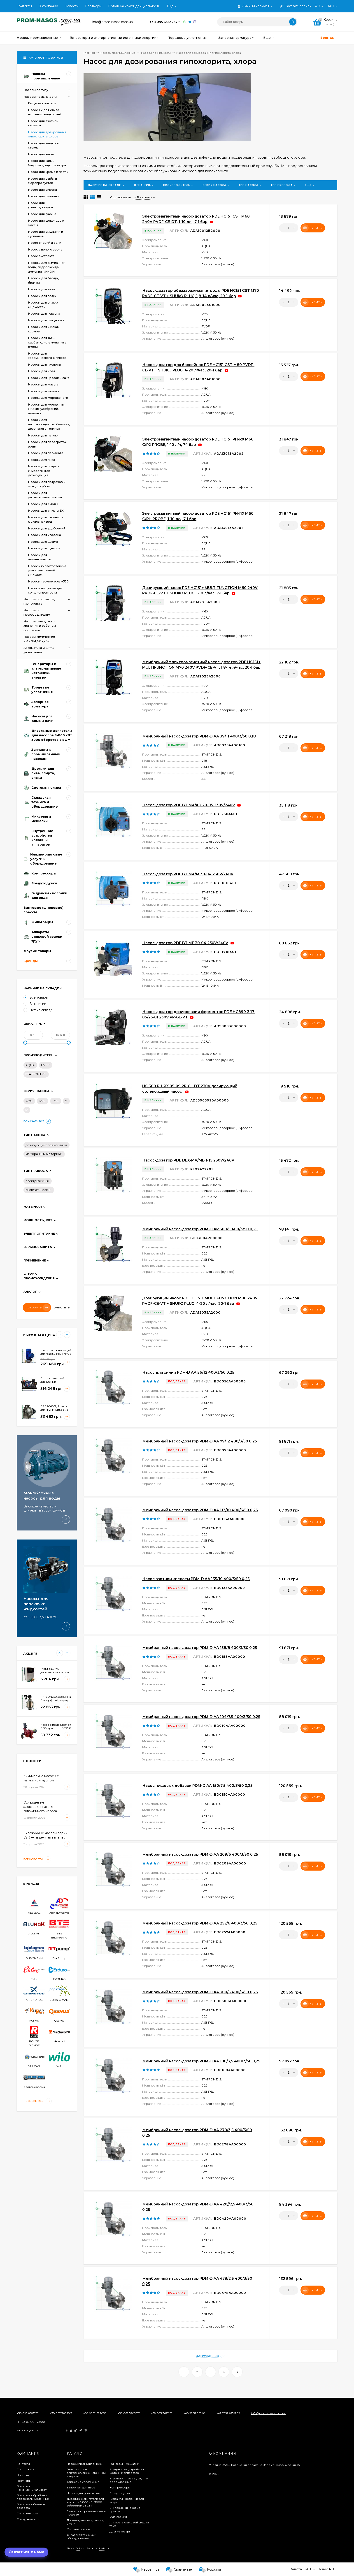 The width and height of the screenshot is (354, 2576). Describe the element at coordinates (201, 2061) in the screenshot. I see `Мембранный насос-дозатор PDM-D AA 188/3,5 400/3/50 0,25` at that location.